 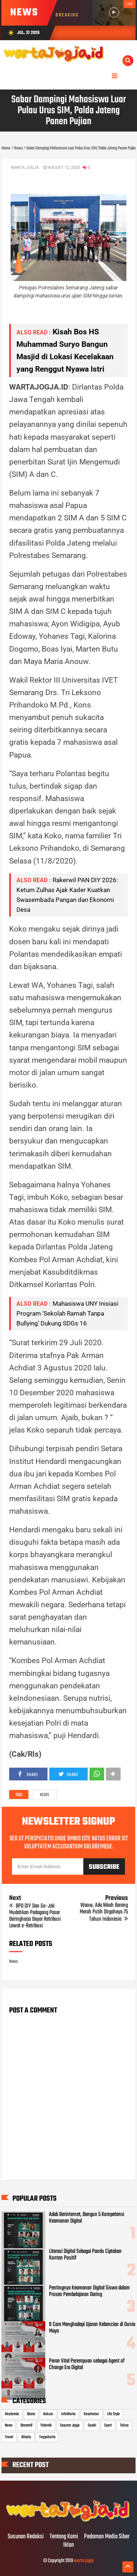 I want to click on Wisata, so click(x=26, y=2437).